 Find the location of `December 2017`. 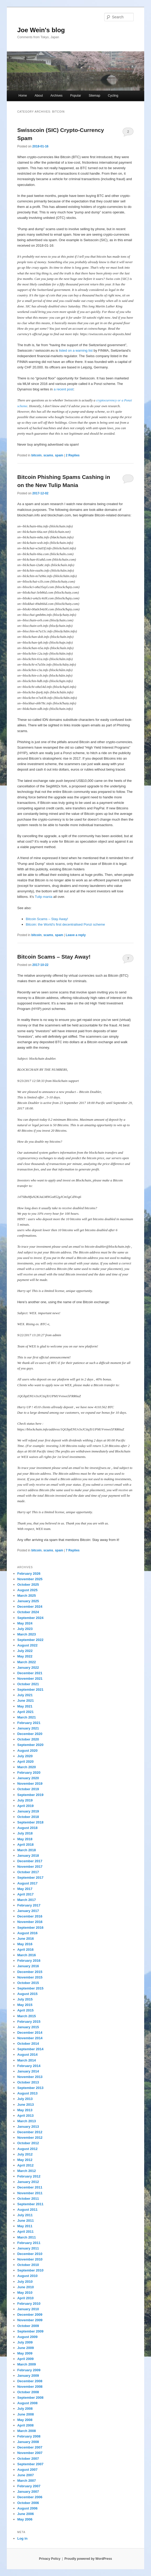

December 2017 is located at coordinates (29, 1861).